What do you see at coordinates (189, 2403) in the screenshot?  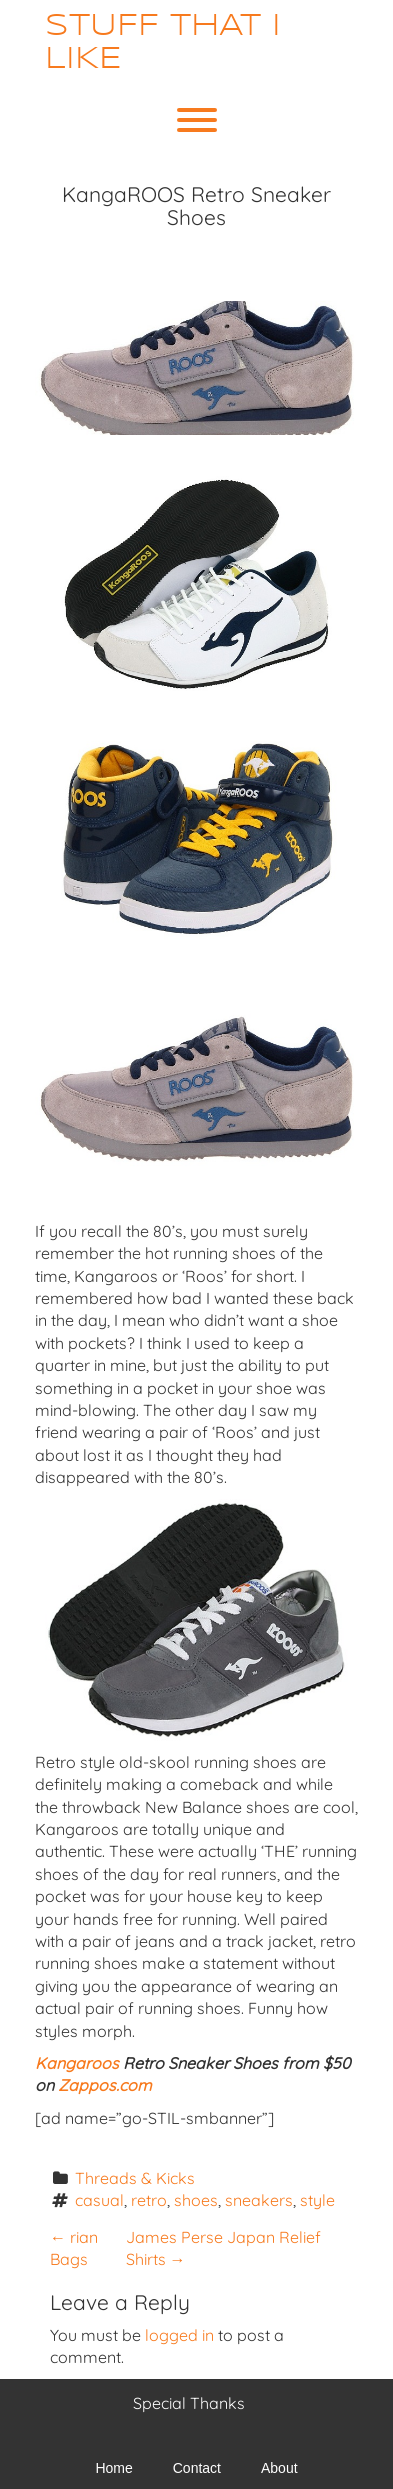 I see `Special Thanks` at bounding box center [189, 2403].